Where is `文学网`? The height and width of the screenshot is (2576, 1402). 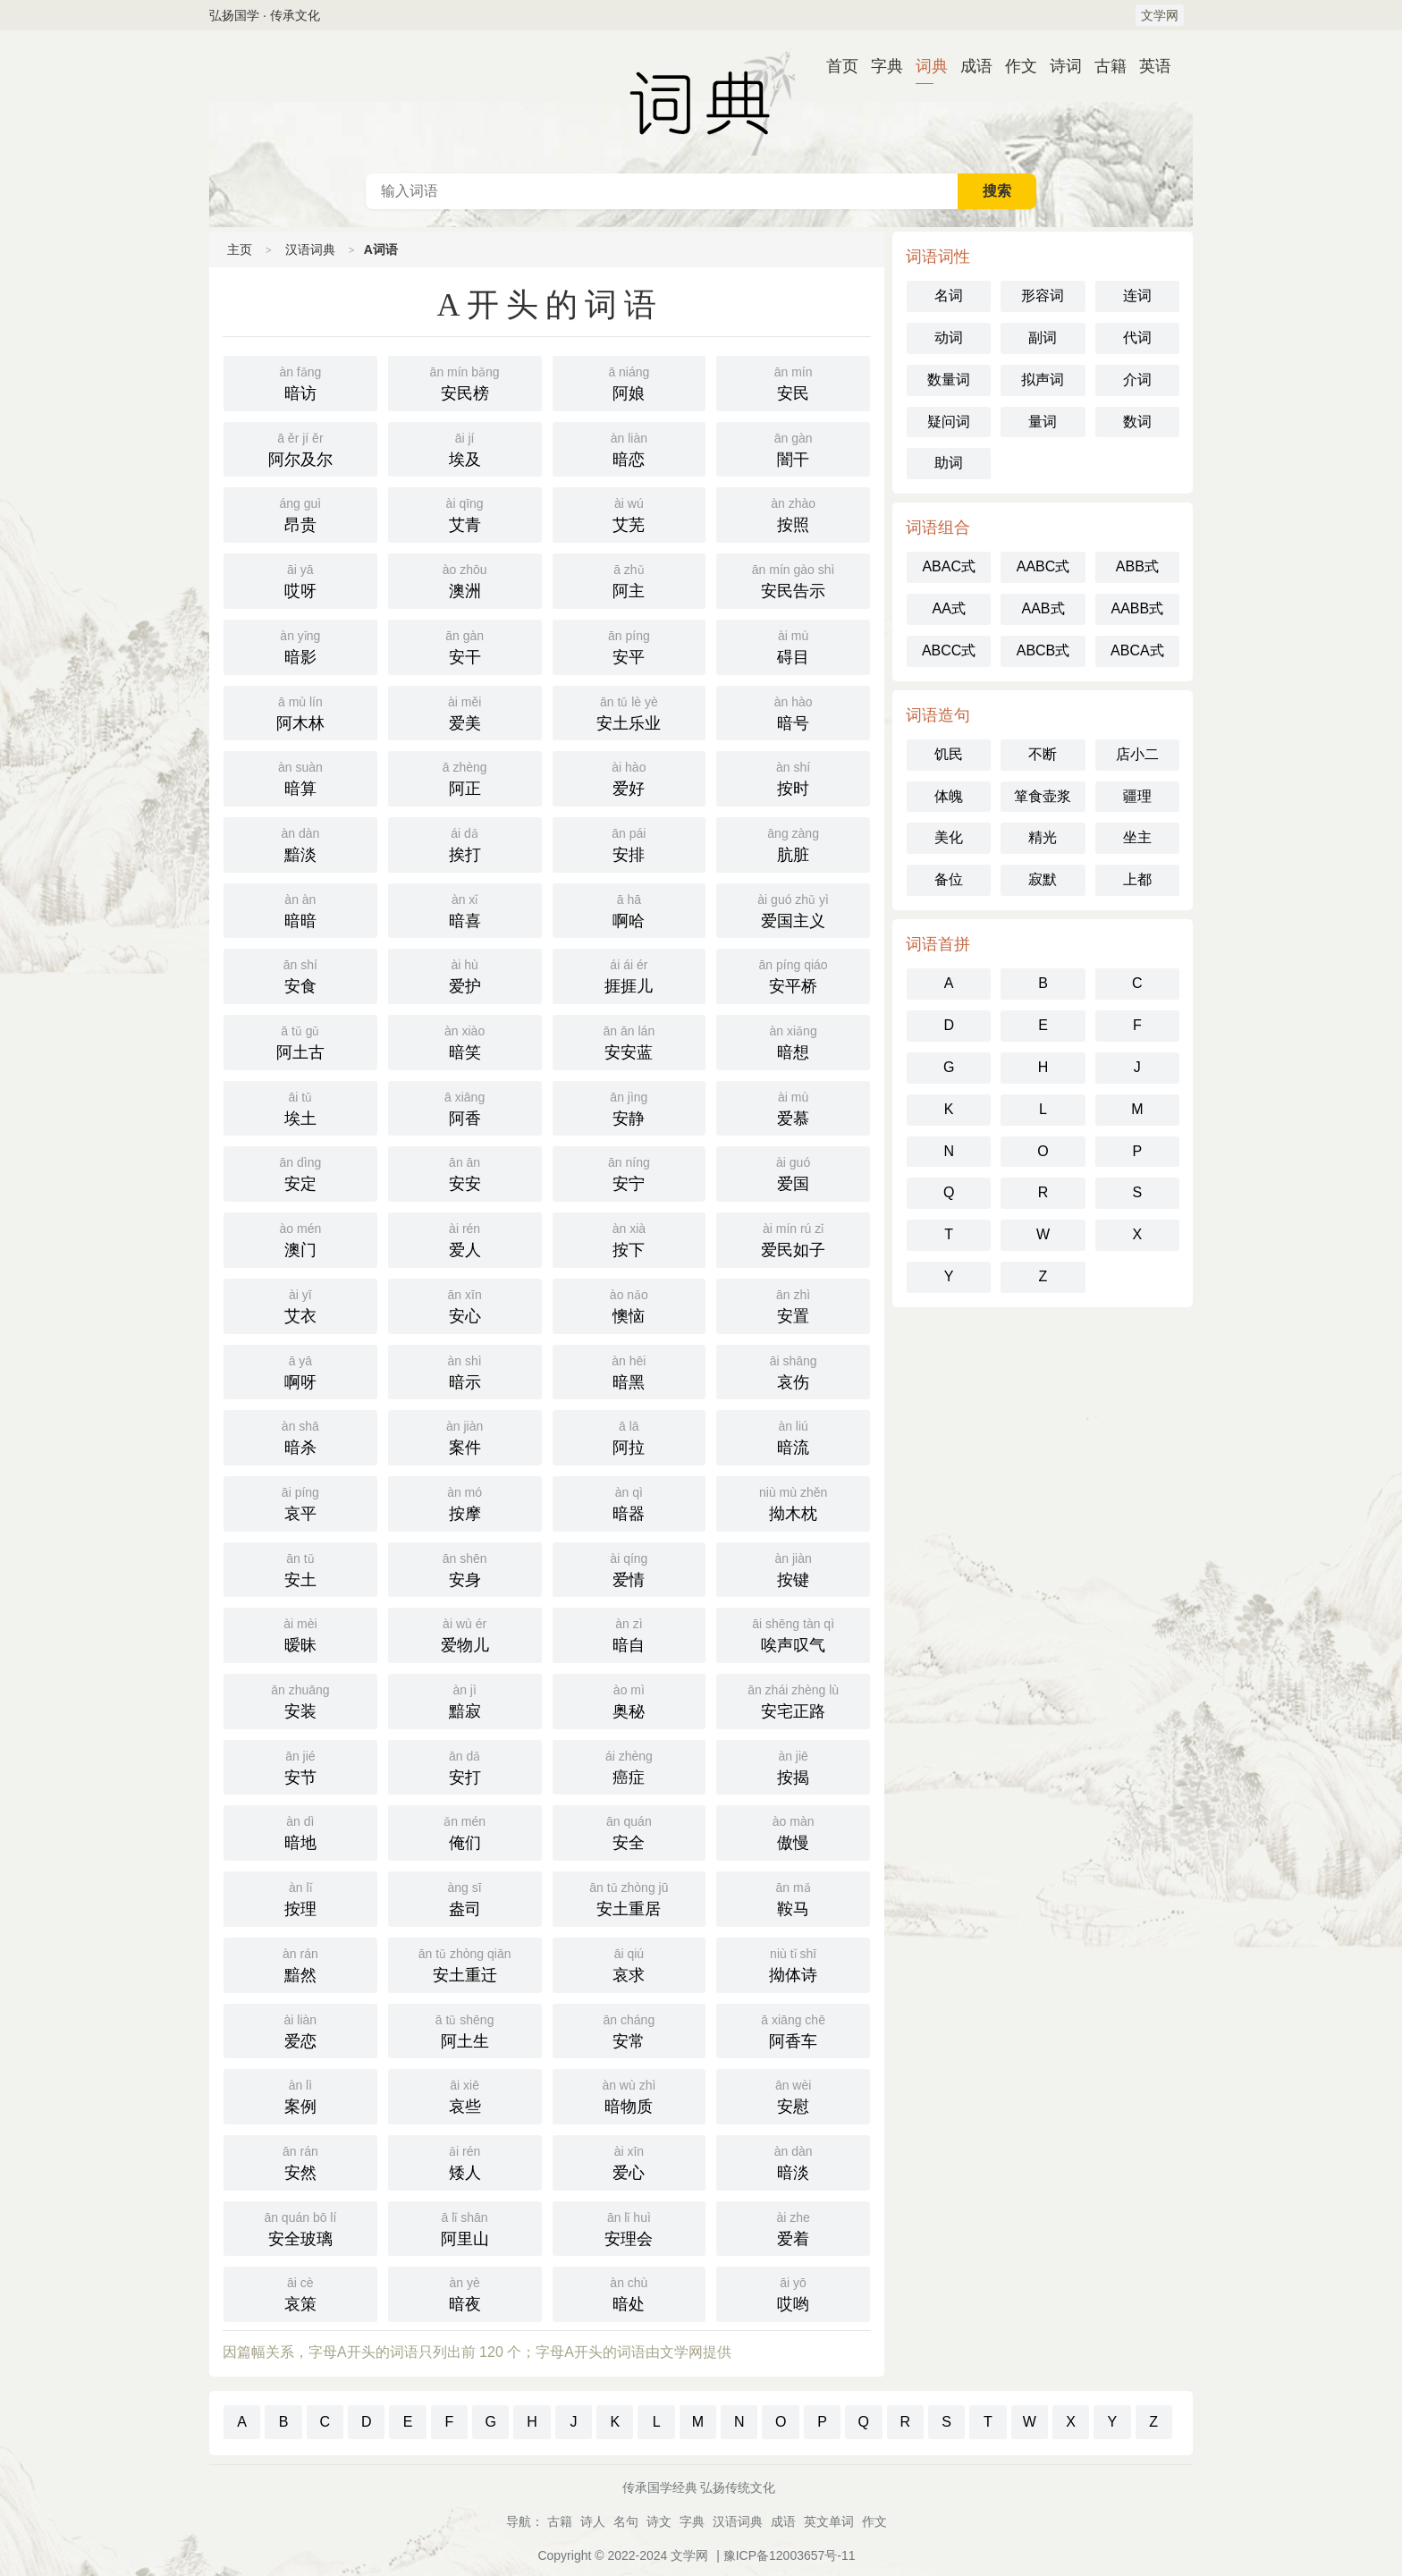
文学网 is located at coordinates (1159, 15).